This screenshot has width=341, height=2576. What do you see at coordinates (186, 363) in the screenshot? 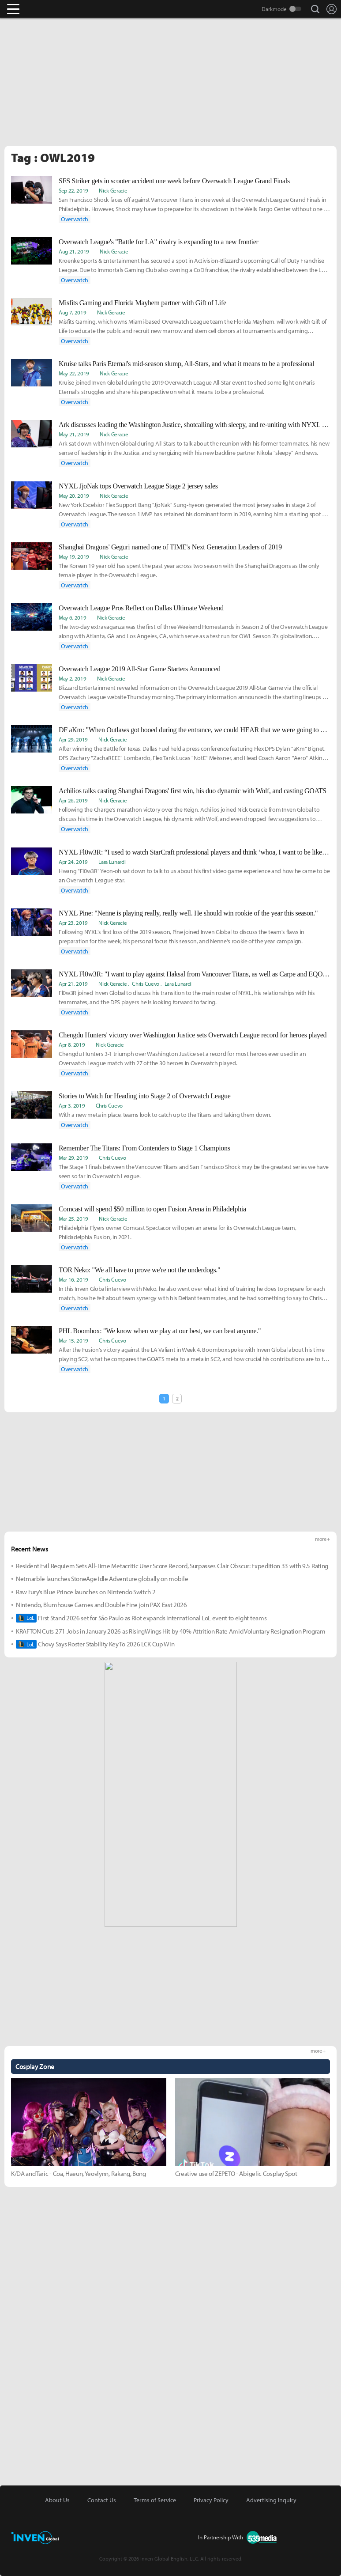
I see `Kruise talks Paris Eternal's mid-season slump, All-Stars, and what it means to be a professional` at bounding box center [186, 363].